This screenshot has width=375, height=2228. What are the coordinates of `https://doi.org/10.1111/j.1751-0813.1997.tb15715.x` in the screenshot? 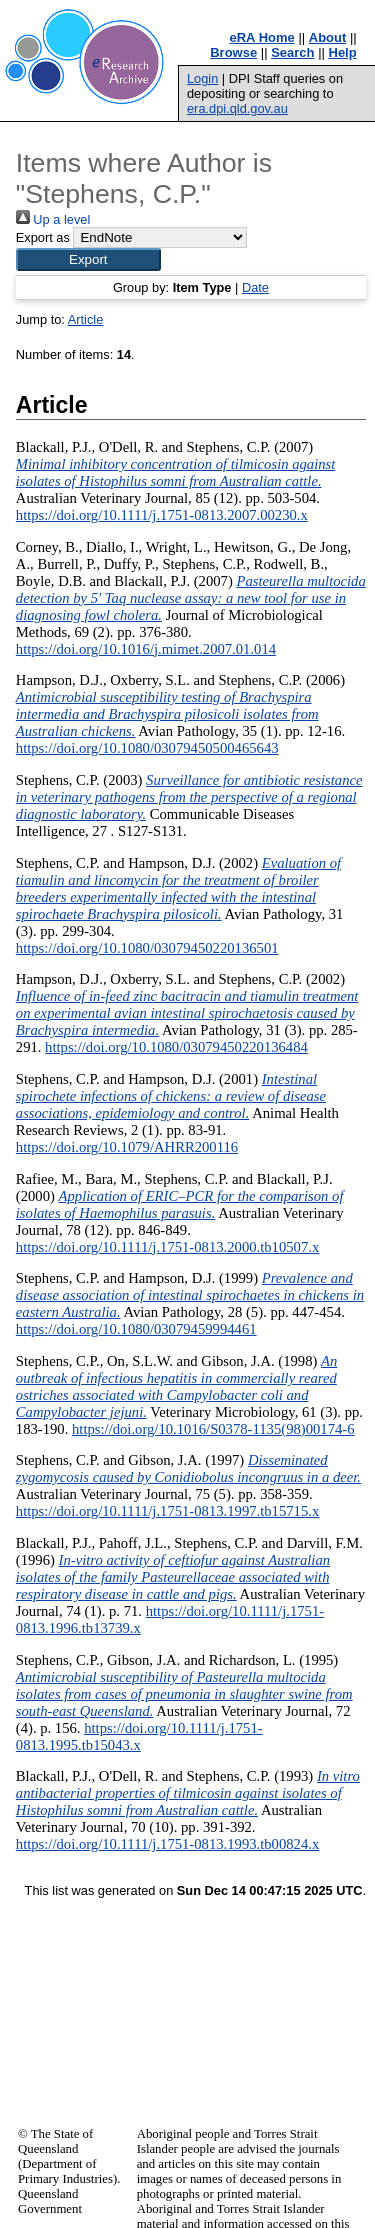 It's located at (167, 1511).